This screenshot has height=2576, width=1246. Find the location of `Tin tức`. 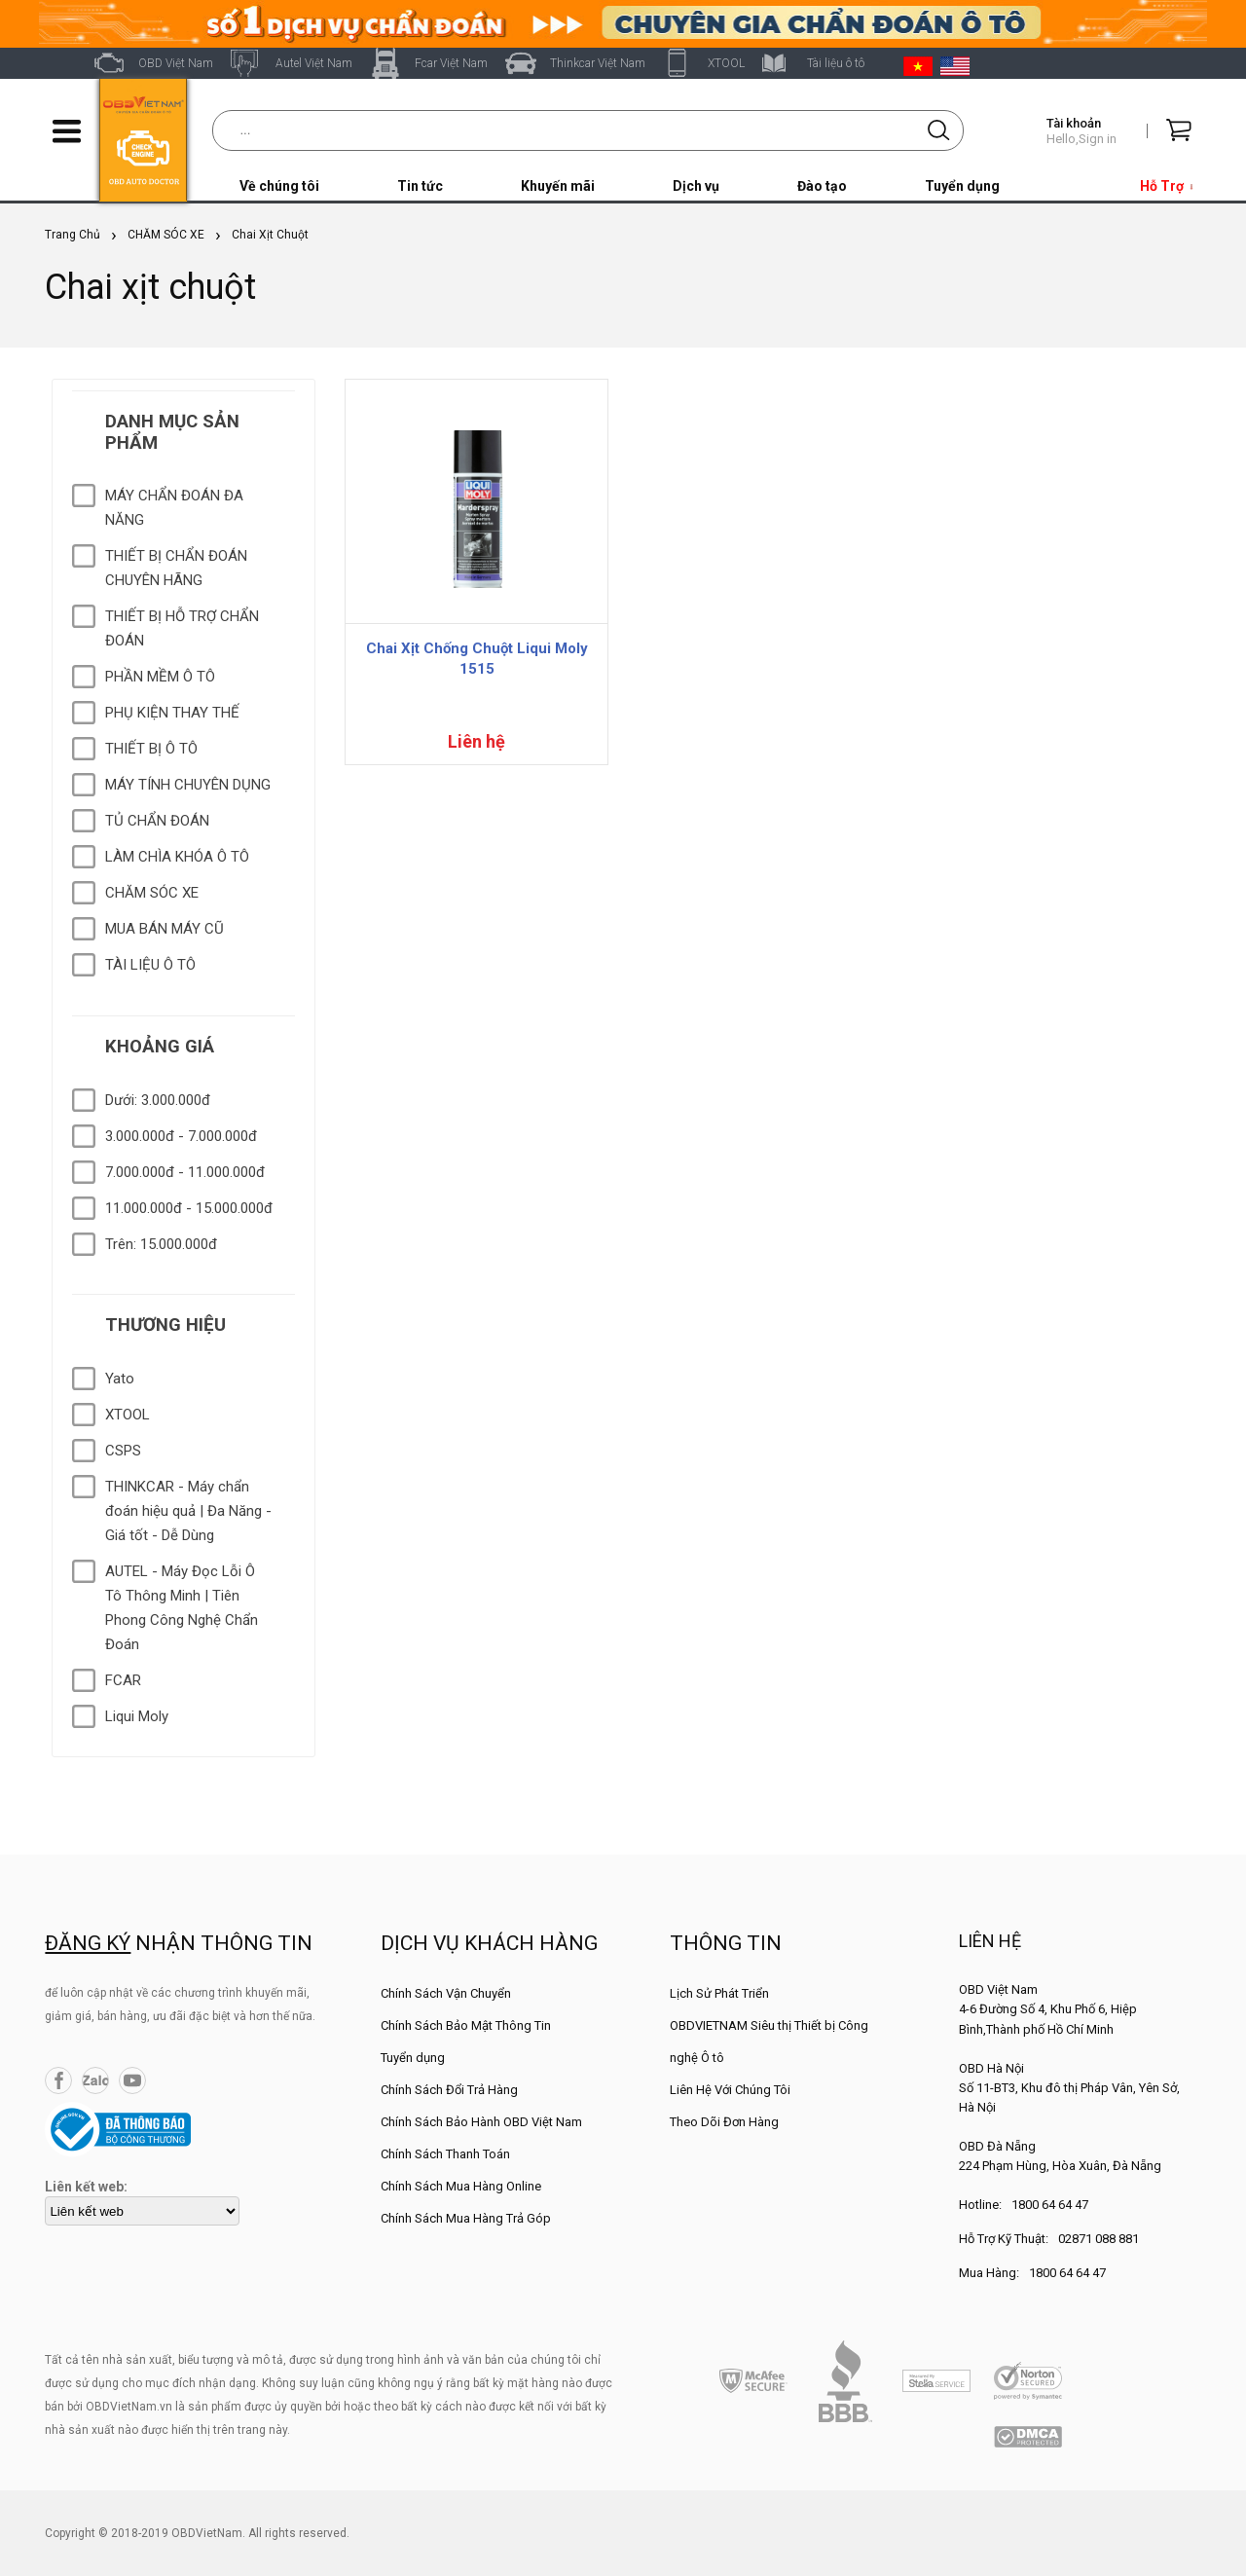

Tin tức is located at coordinates (420, 186).